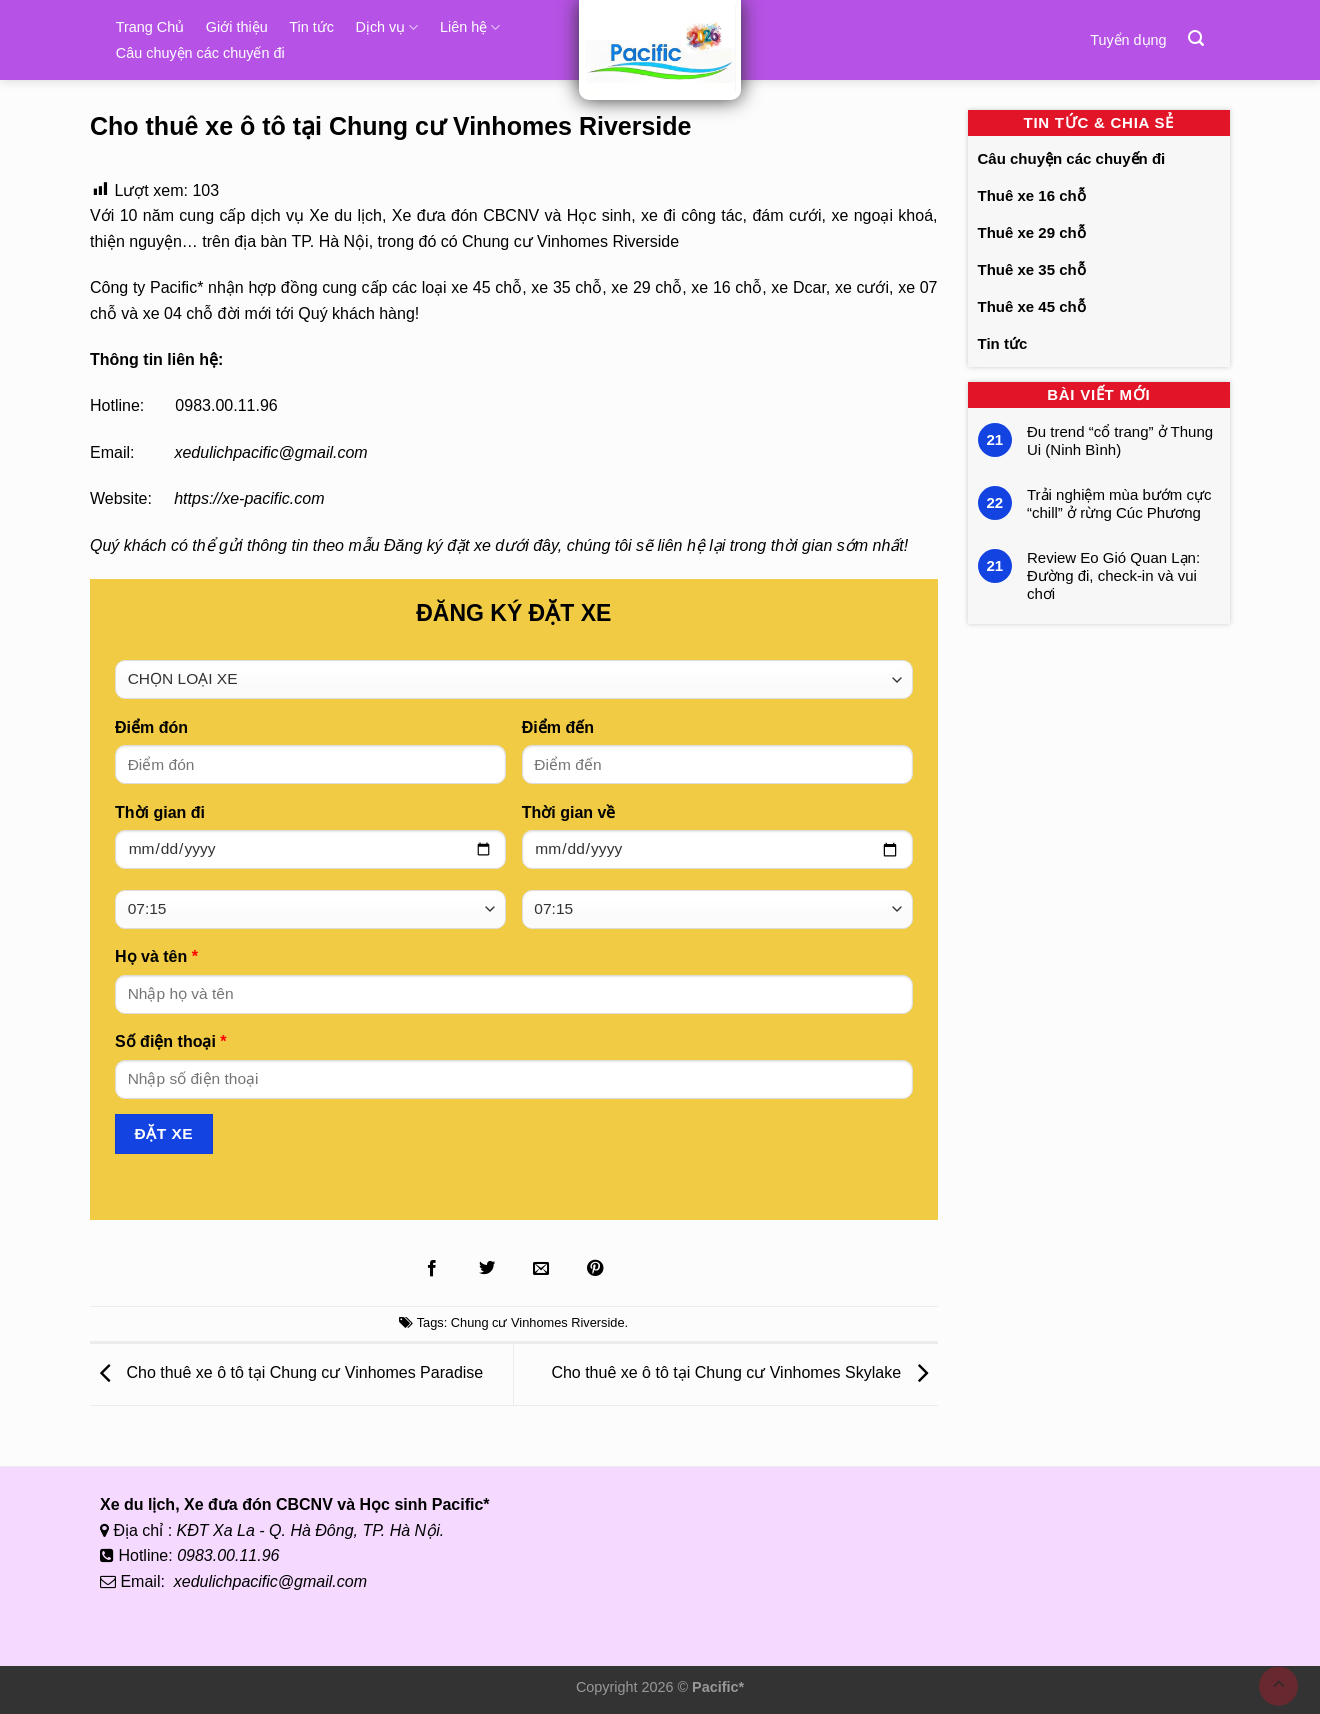 The height and width of the screenshot is (1714, 1320). What do you see at coordinates (1032, 195) in the screenshot?
I see `Thuê xe 16 chỗ` at bounding box center [1032, 195].